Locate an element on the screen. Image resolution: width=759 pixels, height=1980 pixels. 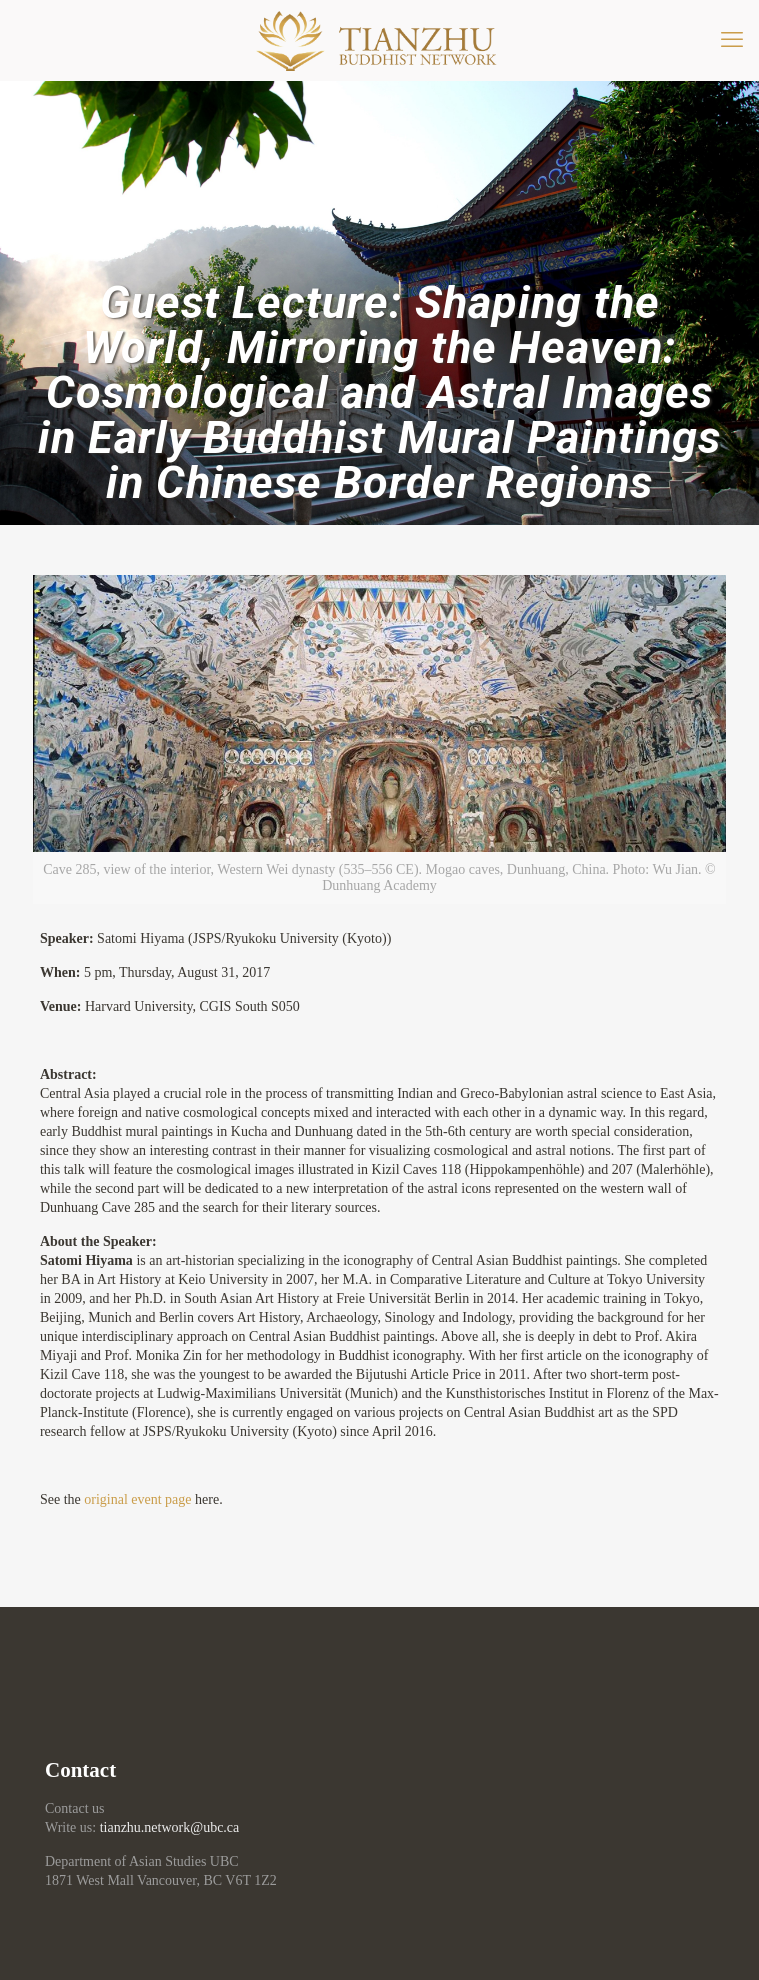
[mobile menu] is located at coordinates (732, 40).